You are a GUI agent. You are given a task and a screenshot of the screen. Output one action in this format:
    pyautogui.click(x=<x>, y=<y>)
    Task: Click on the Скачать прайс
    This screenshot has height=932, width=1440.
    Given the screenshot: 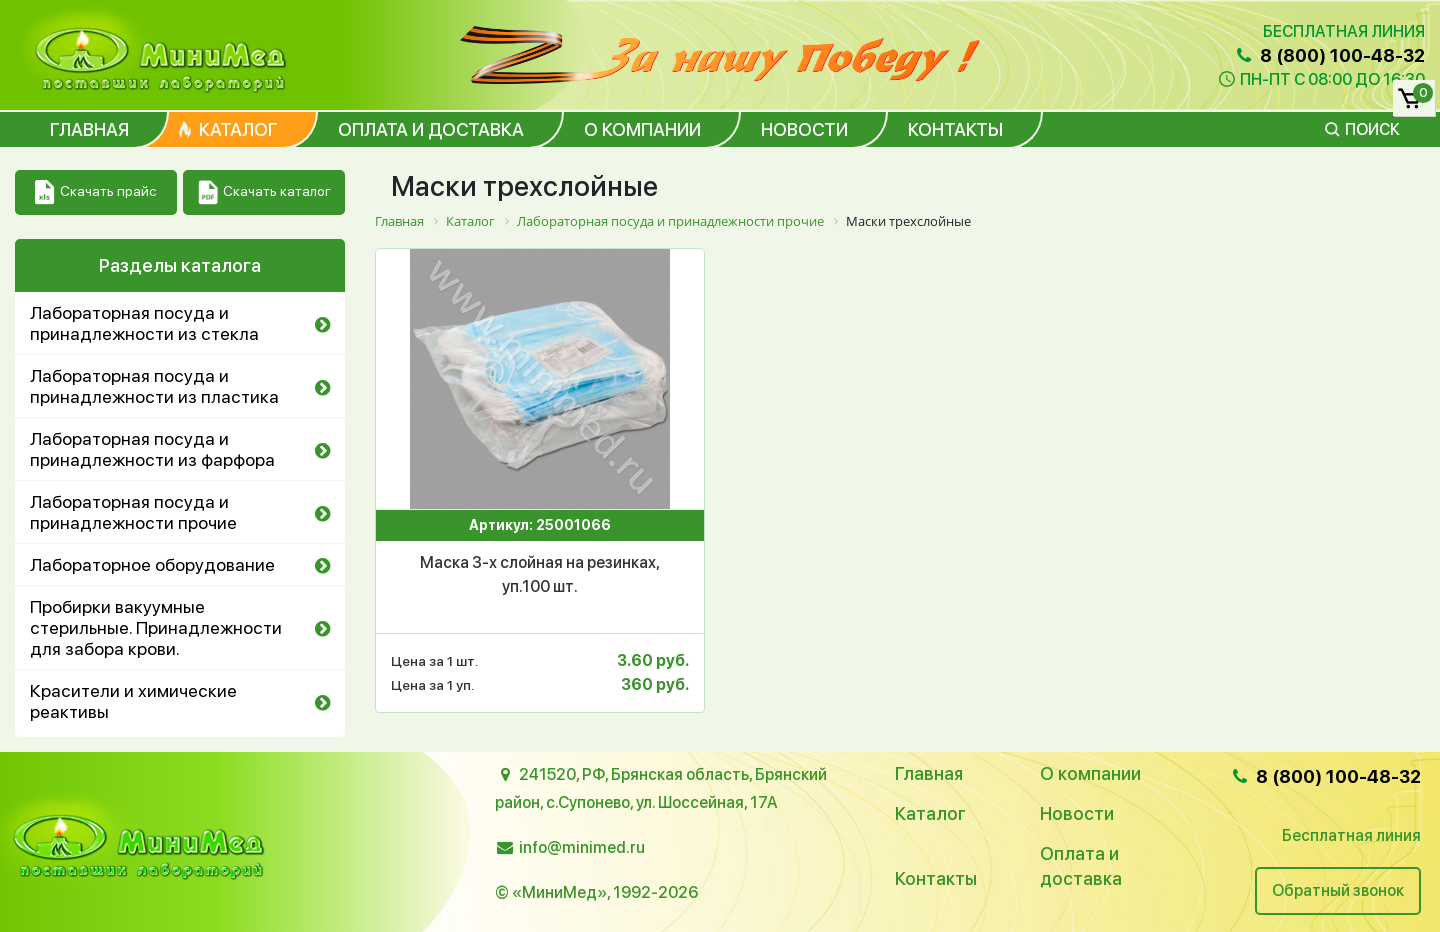 What is the action you would take?
    pyautogui.click(x=95, y=192)
    